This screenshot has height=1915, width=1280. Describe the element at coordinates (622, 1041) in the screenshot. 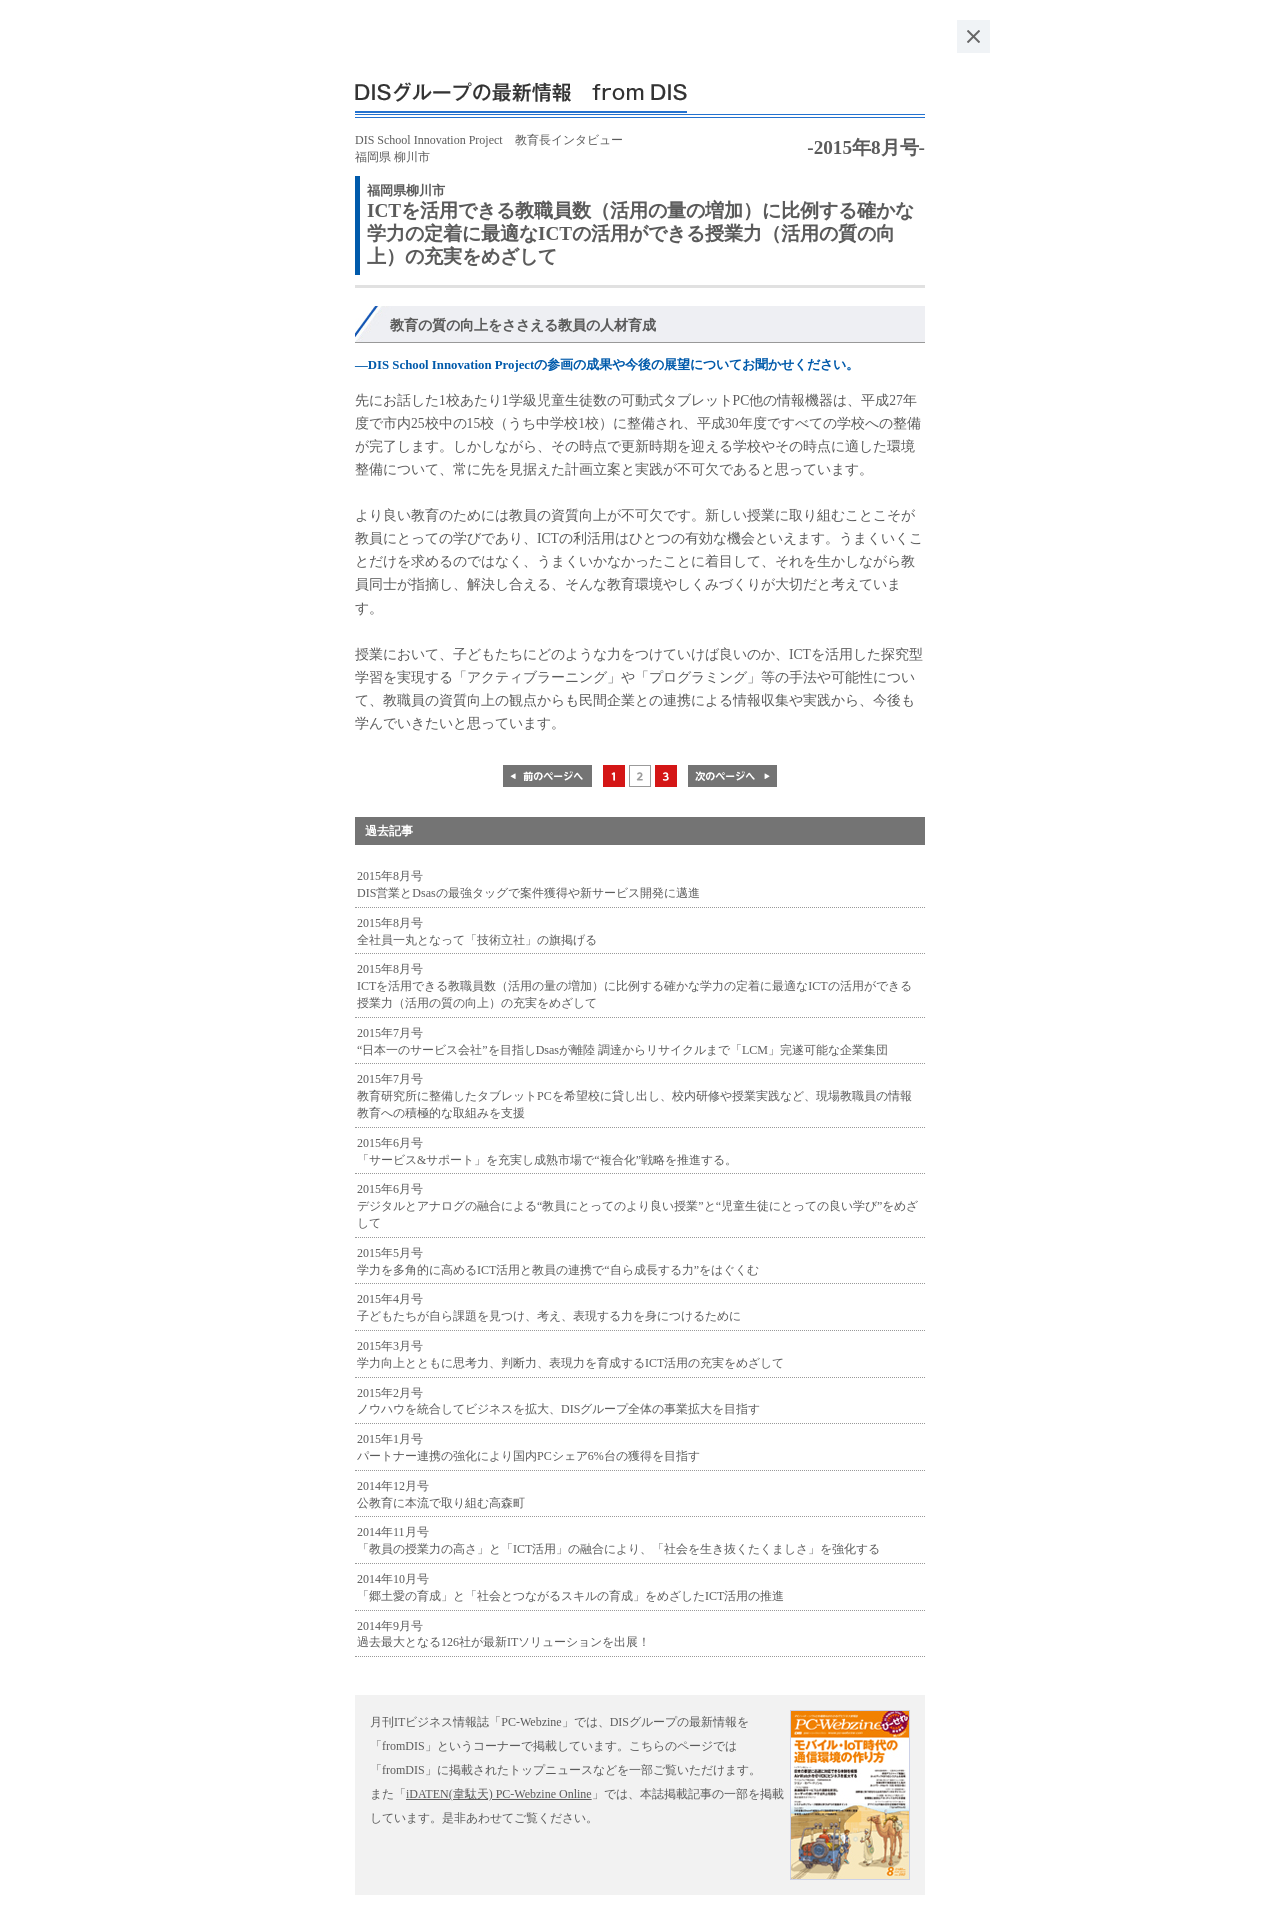

I see `2015年7月号 “日本一のサービス会社”を目指しDsasが離陸 調達からリサイクルまで「LCM」完遂可能な企業集団` at that location.